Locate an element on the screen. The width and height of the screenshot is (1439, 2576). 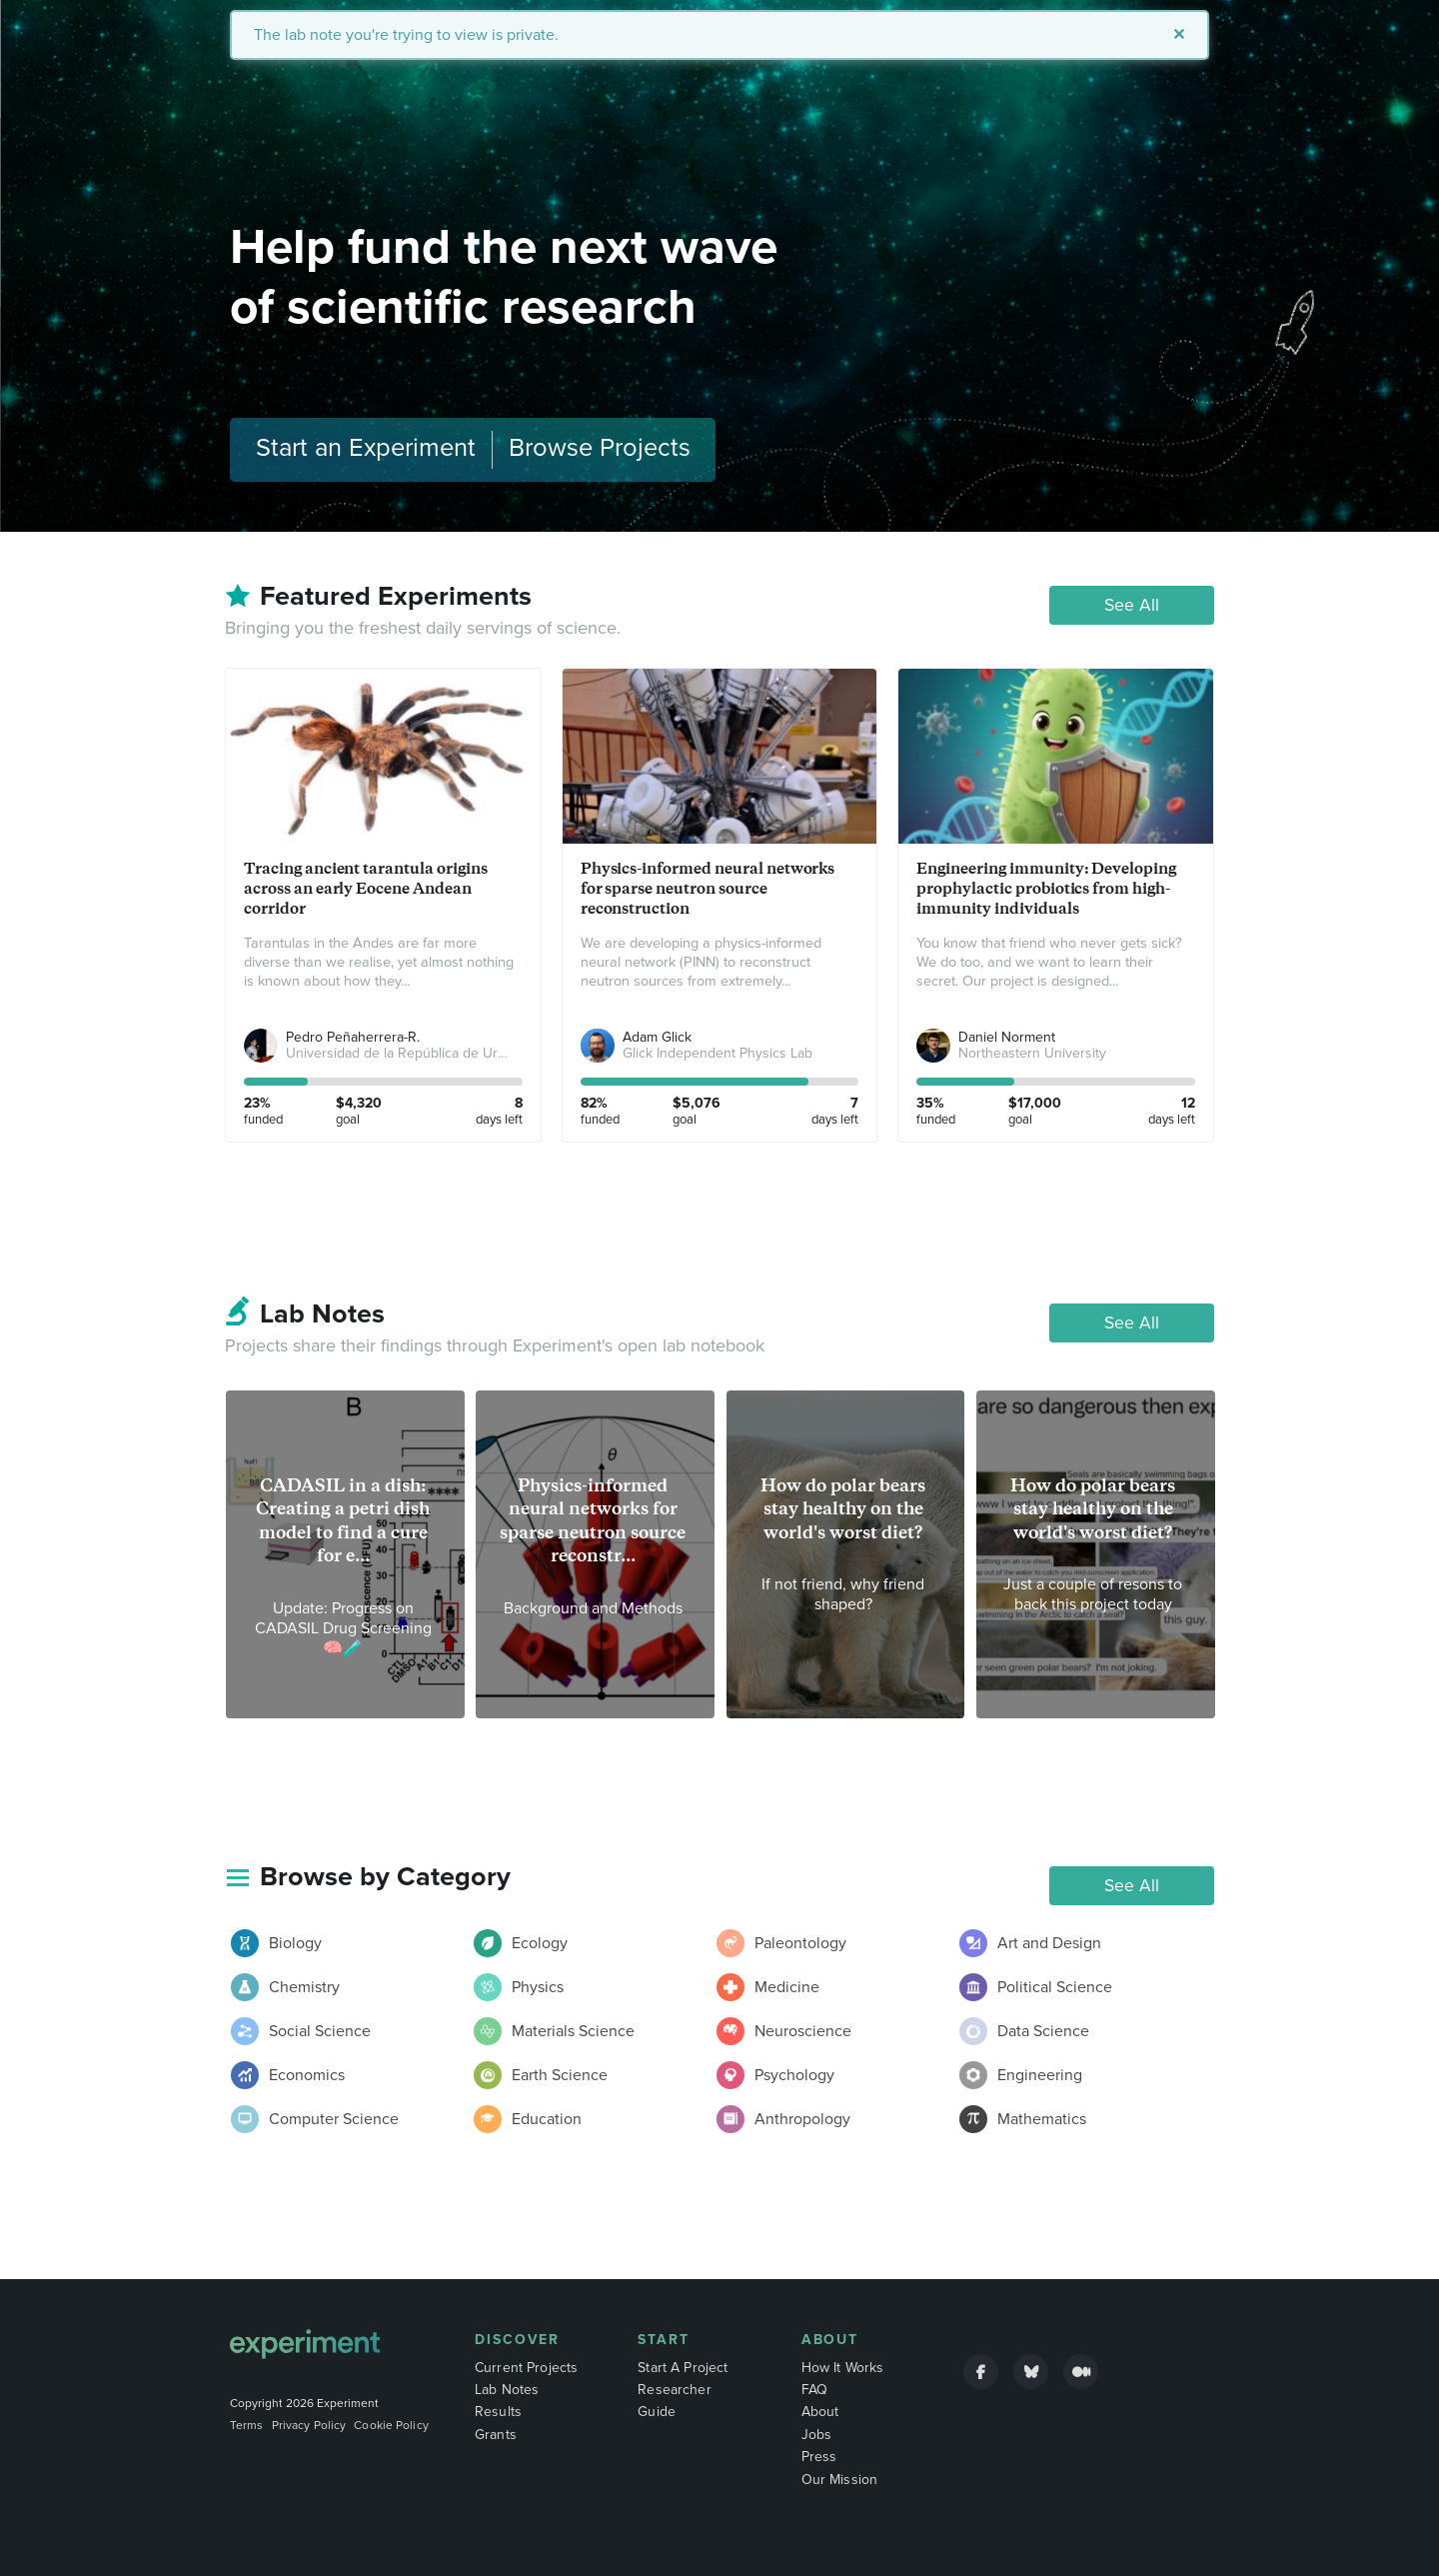
Adam Glick is located at coordinates (657, 1037).